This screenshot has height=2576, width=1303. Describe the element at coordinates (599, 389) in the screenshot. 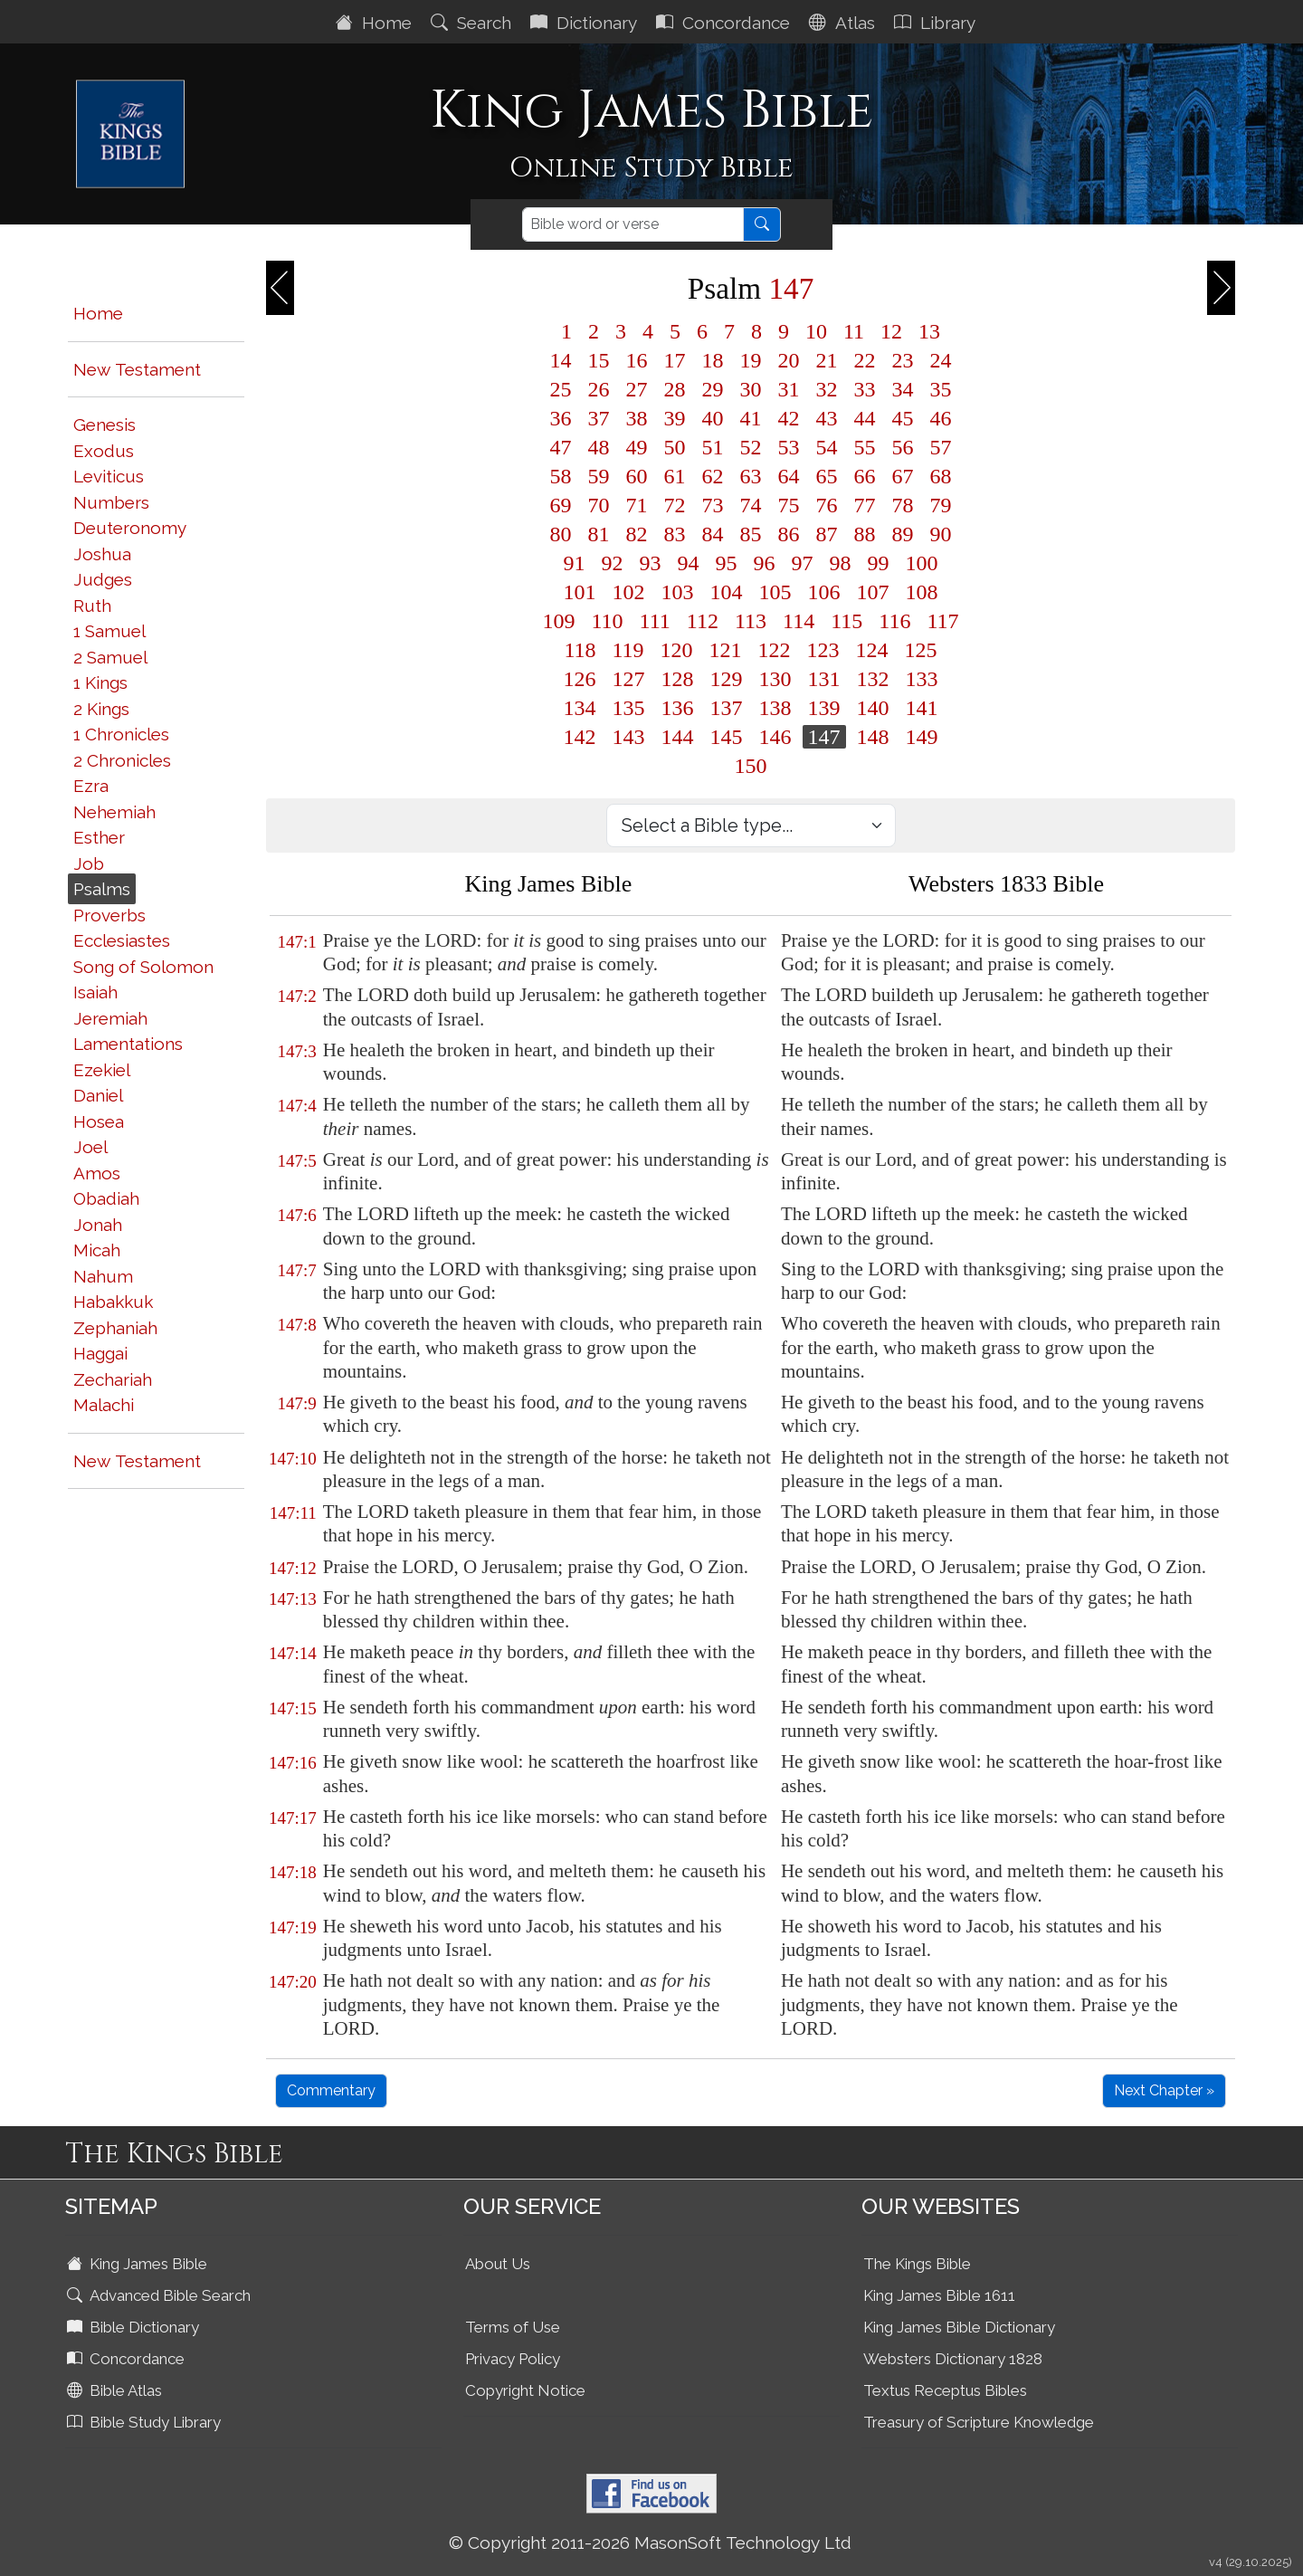

I see `26` at that location.